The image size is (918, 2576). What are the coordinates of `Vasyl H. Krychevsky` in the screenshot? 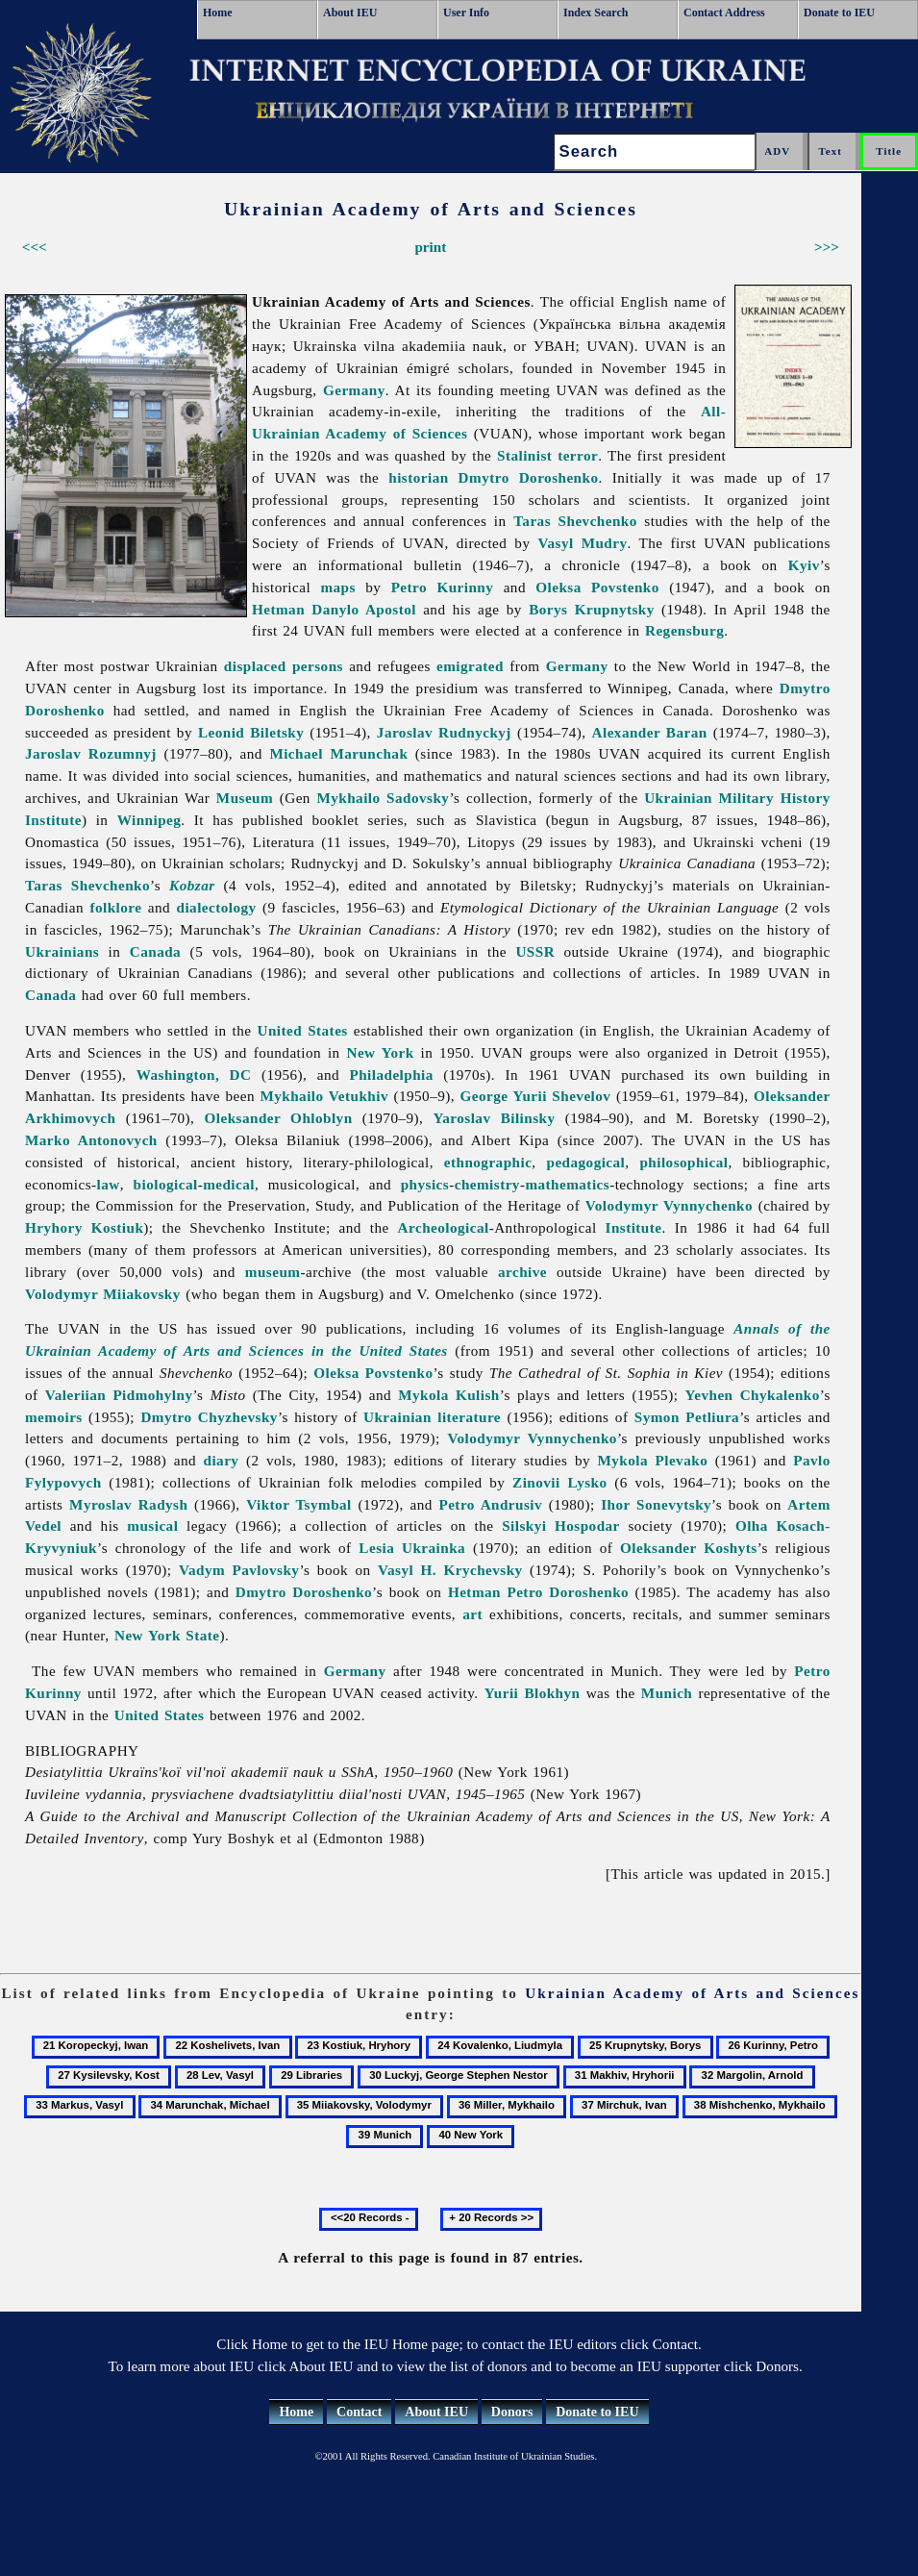 It's located at (450, 1570).